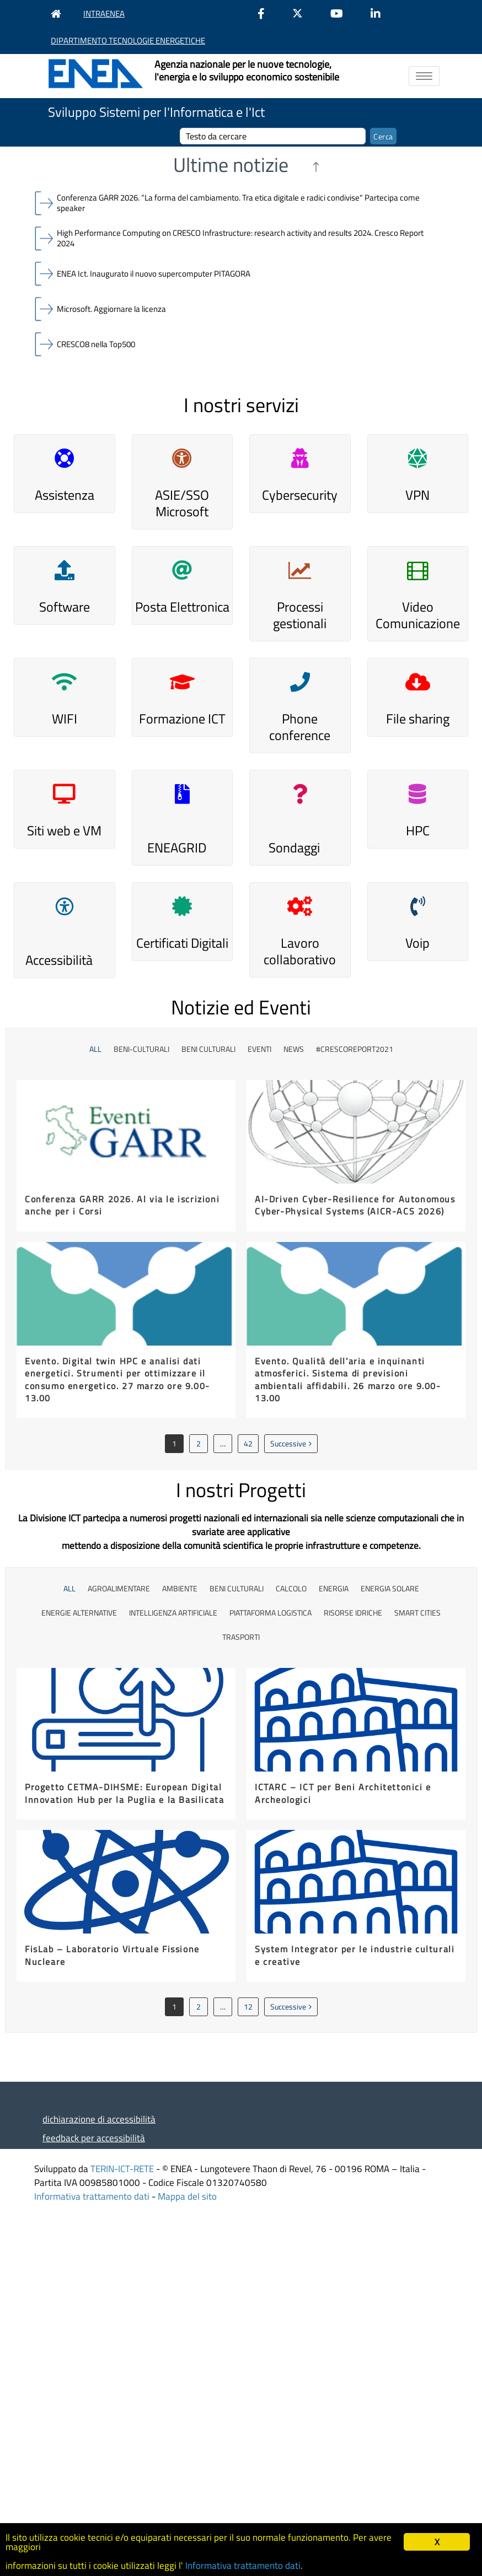  I want to click on calcolo, so click(291, 1588).